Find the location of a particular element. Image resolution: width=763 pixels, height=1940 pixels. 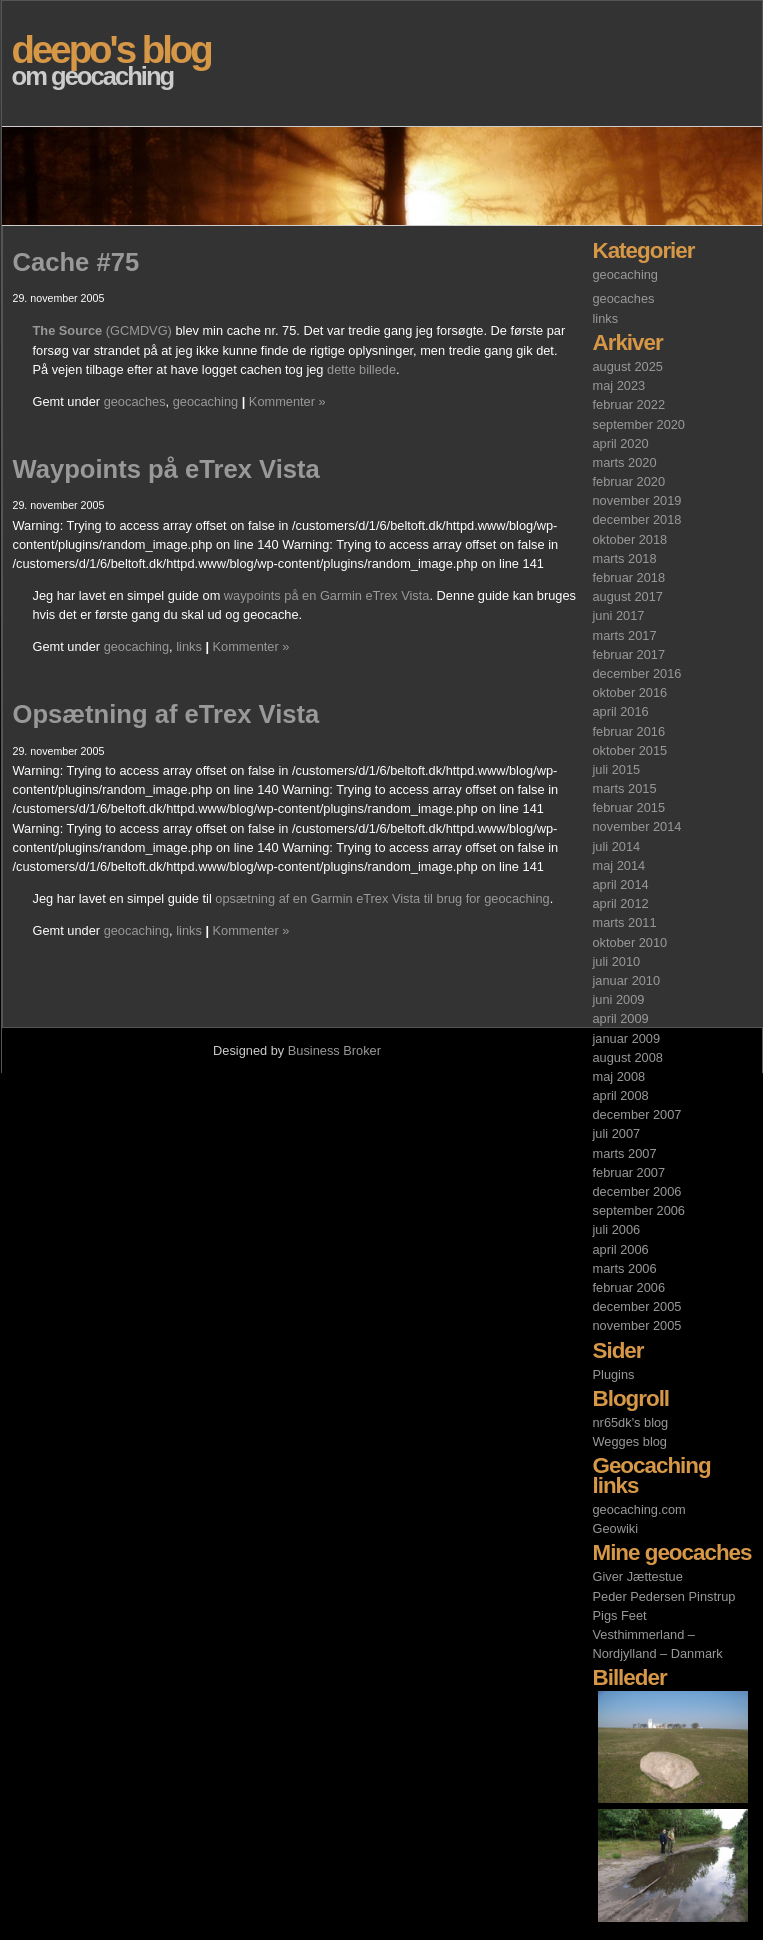

Business Broker is located at coordinates (334, 1050).